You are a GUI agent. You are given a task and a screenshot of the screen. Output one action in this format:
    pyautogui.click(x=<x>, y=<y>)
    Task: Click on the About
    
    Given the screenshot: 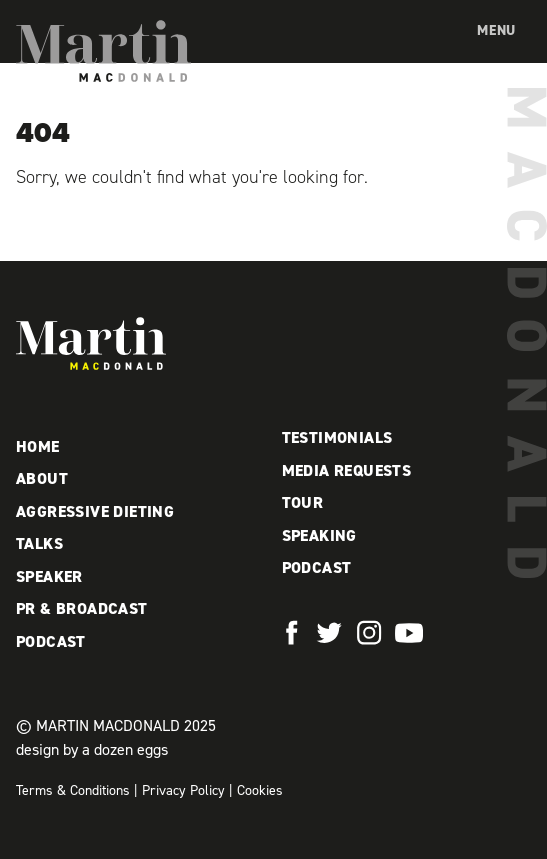 What is the action you would take?
    pyautogui.click(x=42, y=478)
    